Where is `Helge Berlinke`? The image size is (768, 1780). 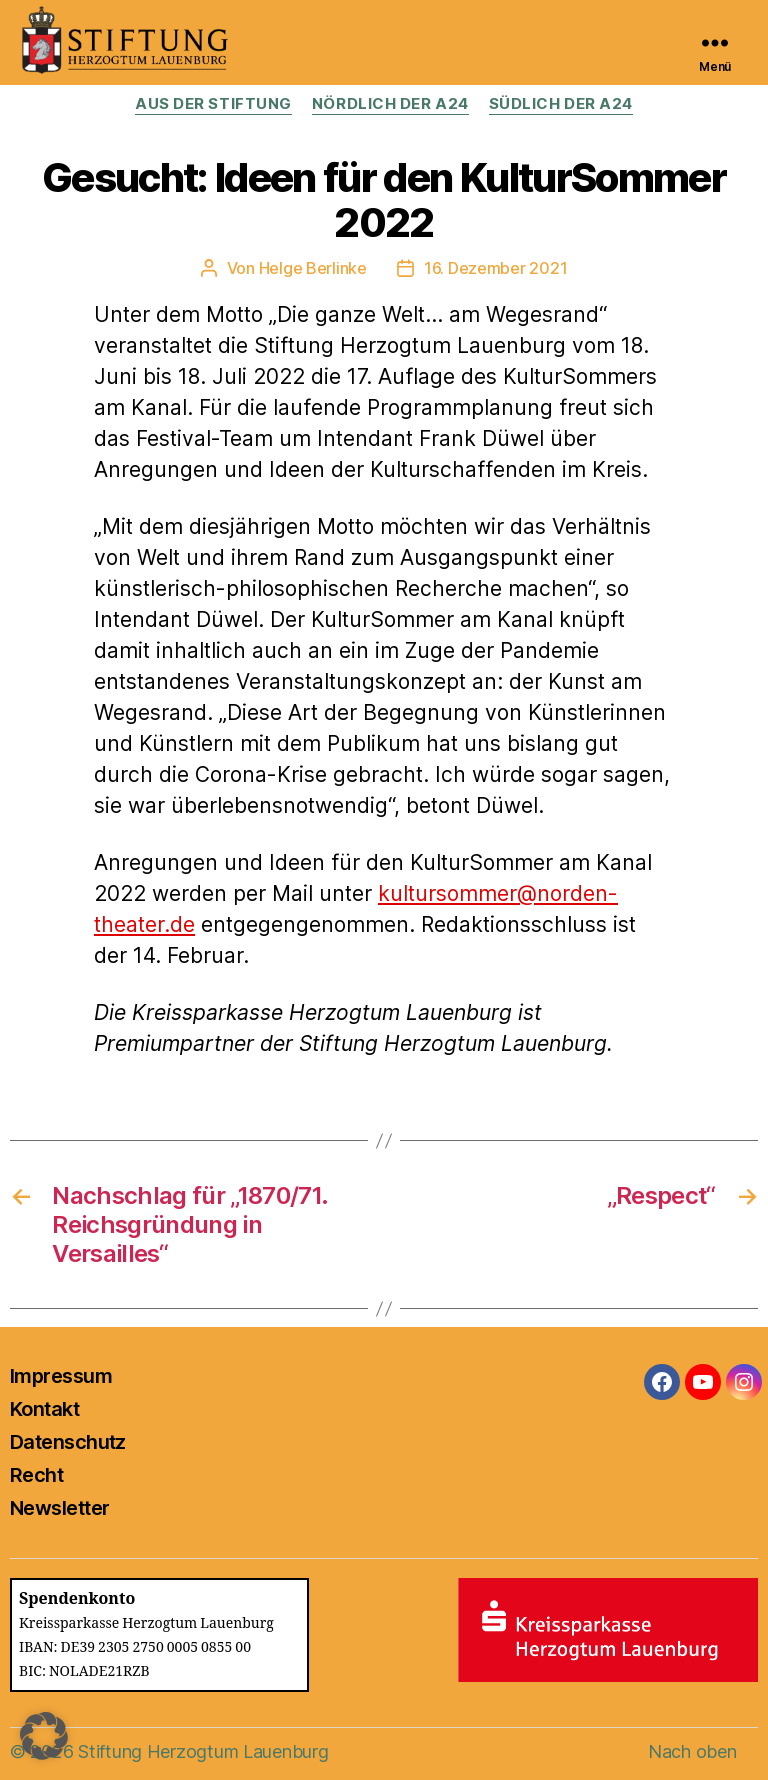
Helge Berlinke is located at coordinates (313, 268).